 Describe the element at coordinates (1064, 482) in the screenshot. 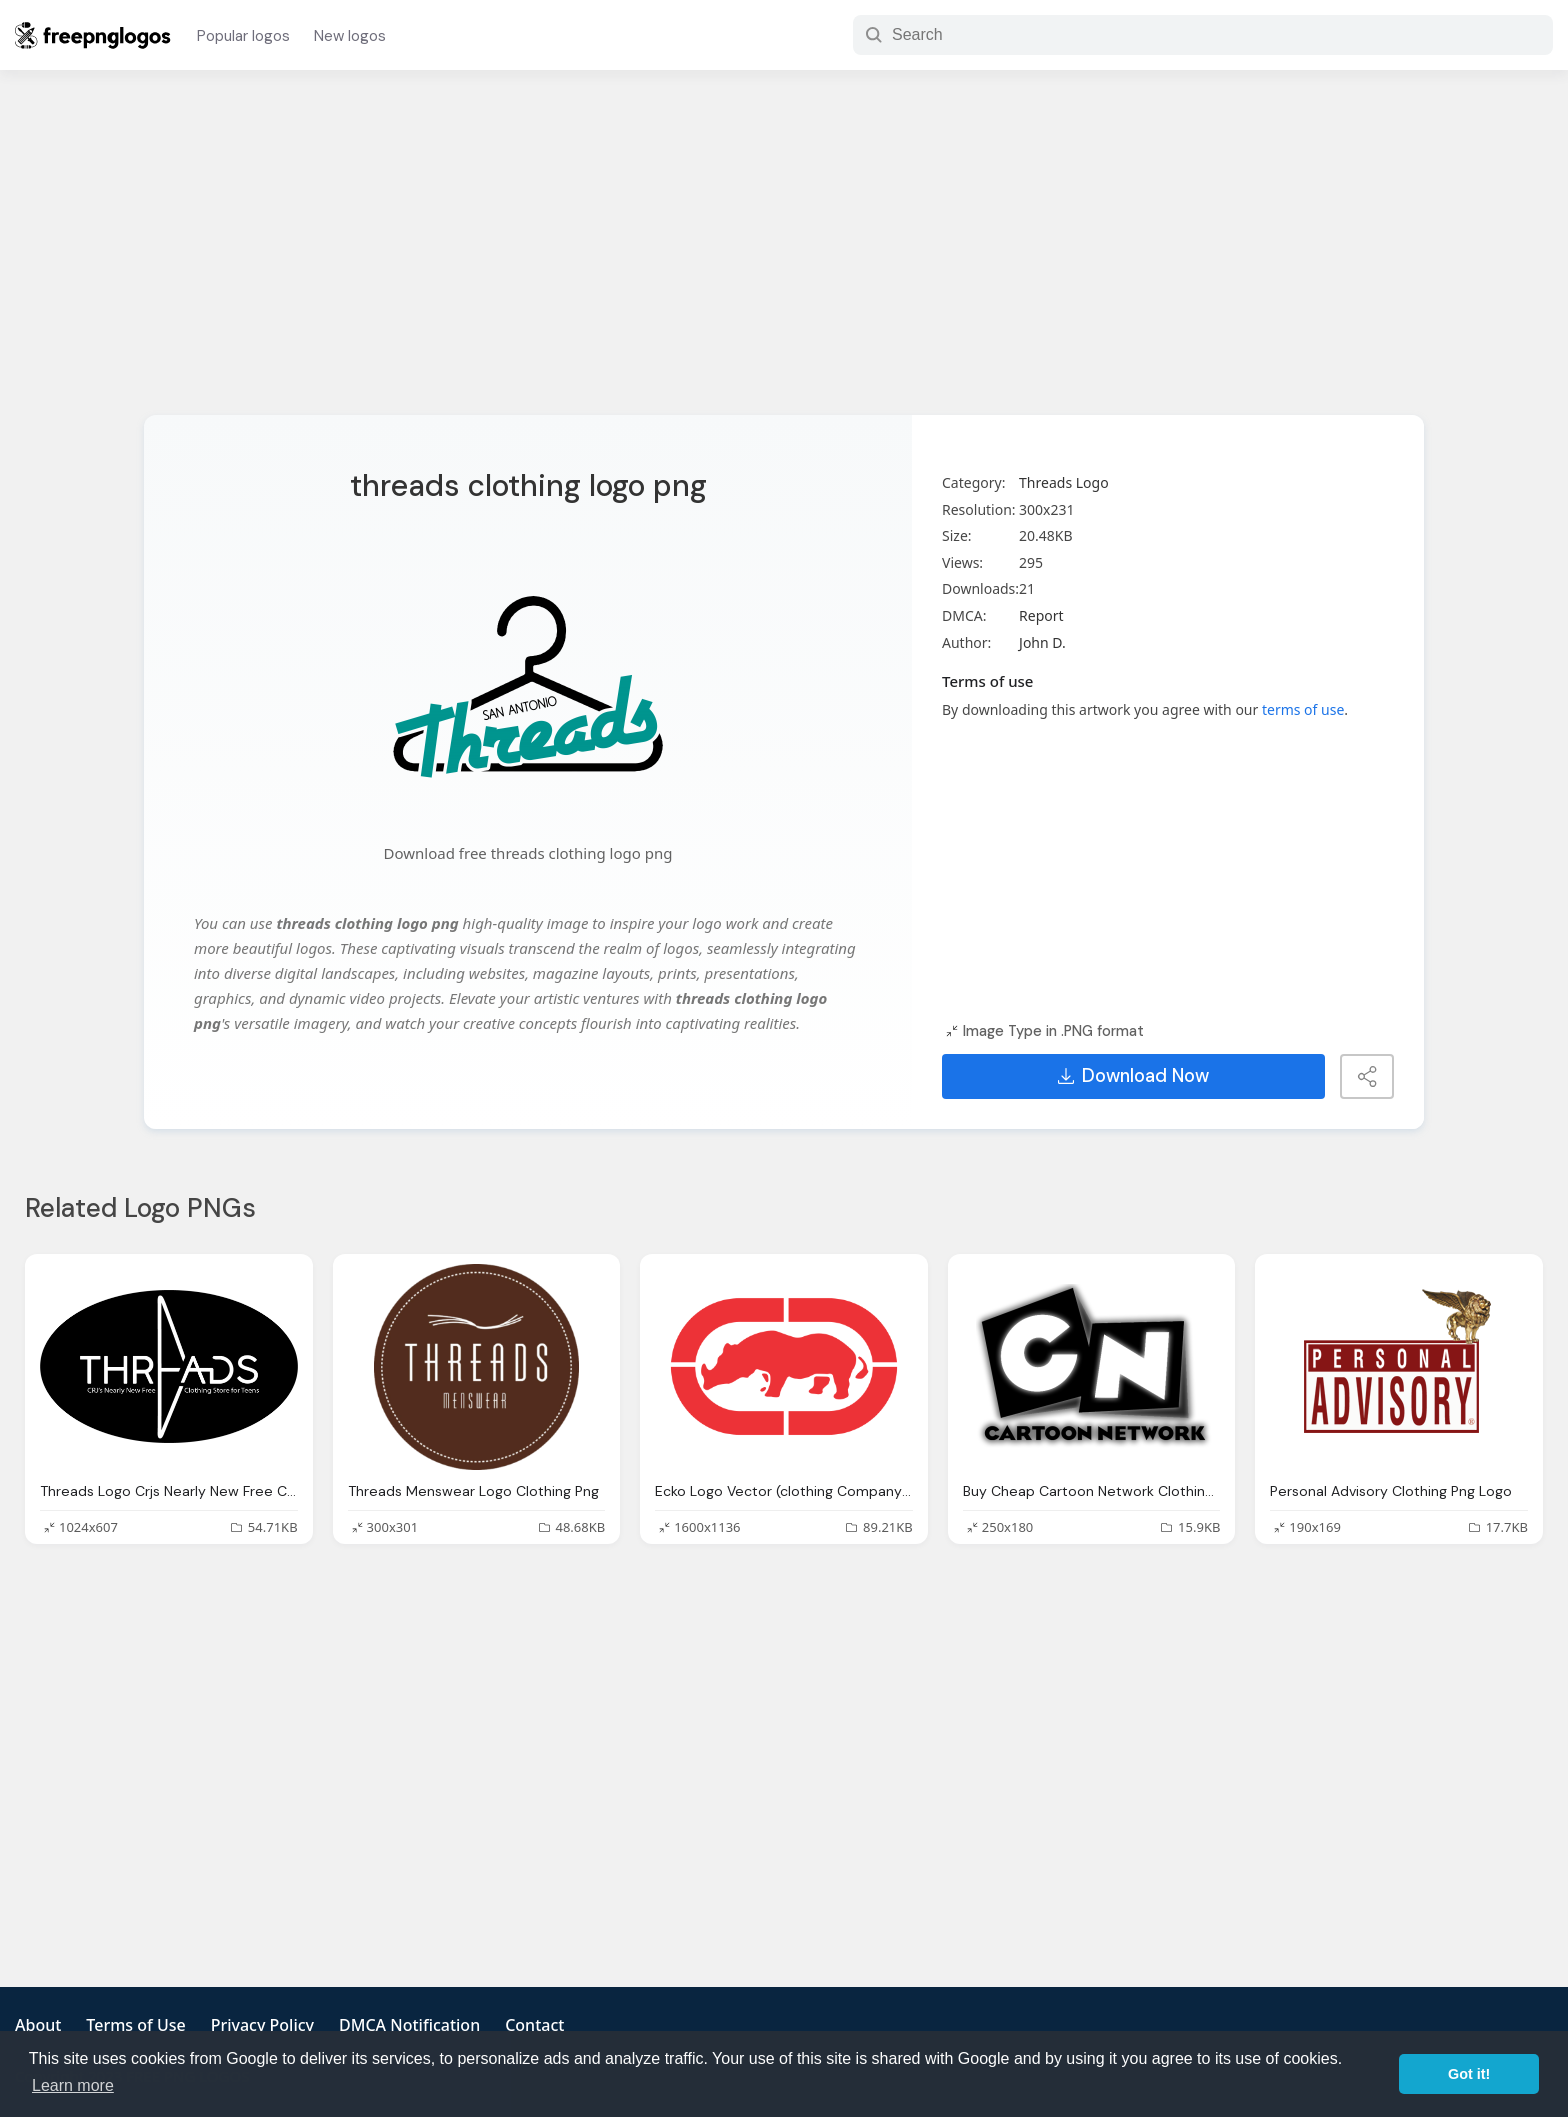

I see `Threads Logo` at that location.